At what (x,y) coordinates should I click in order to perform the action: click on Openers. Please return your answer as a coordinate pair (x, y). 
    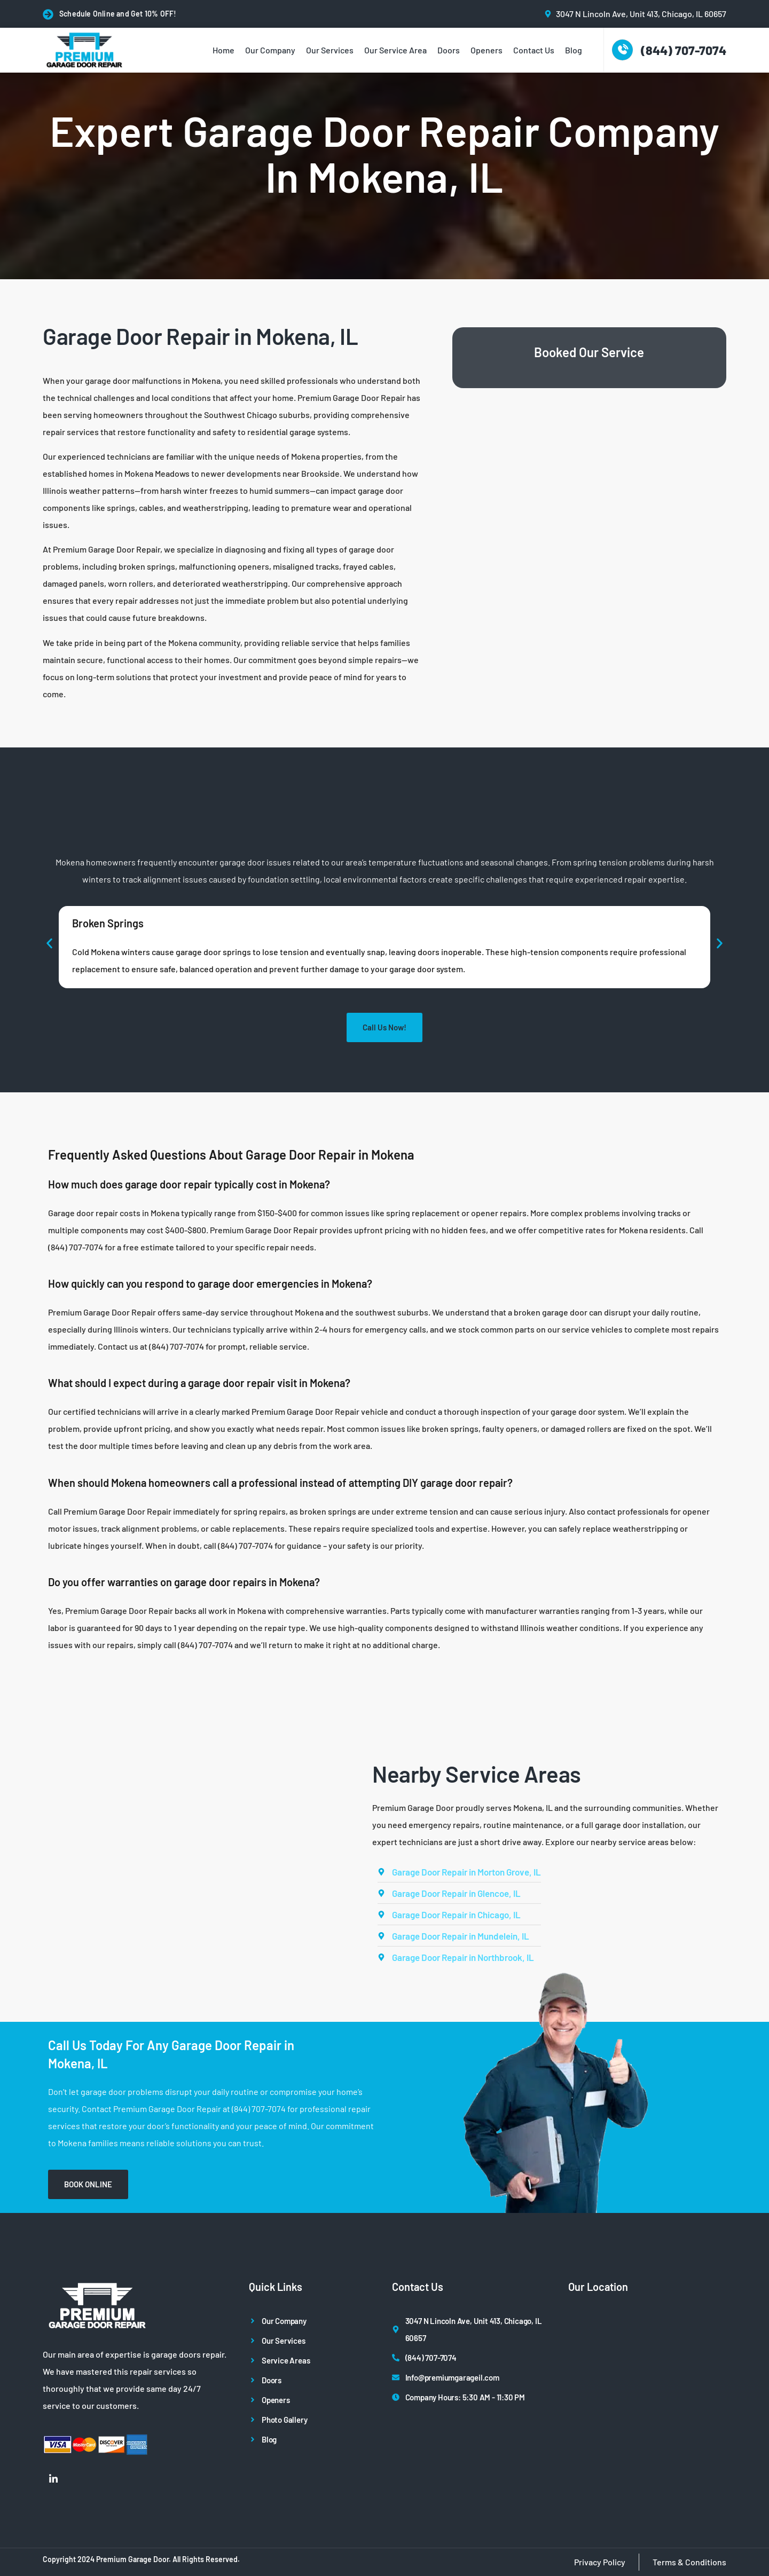
    Looking at the image, I should click on (486, 50).